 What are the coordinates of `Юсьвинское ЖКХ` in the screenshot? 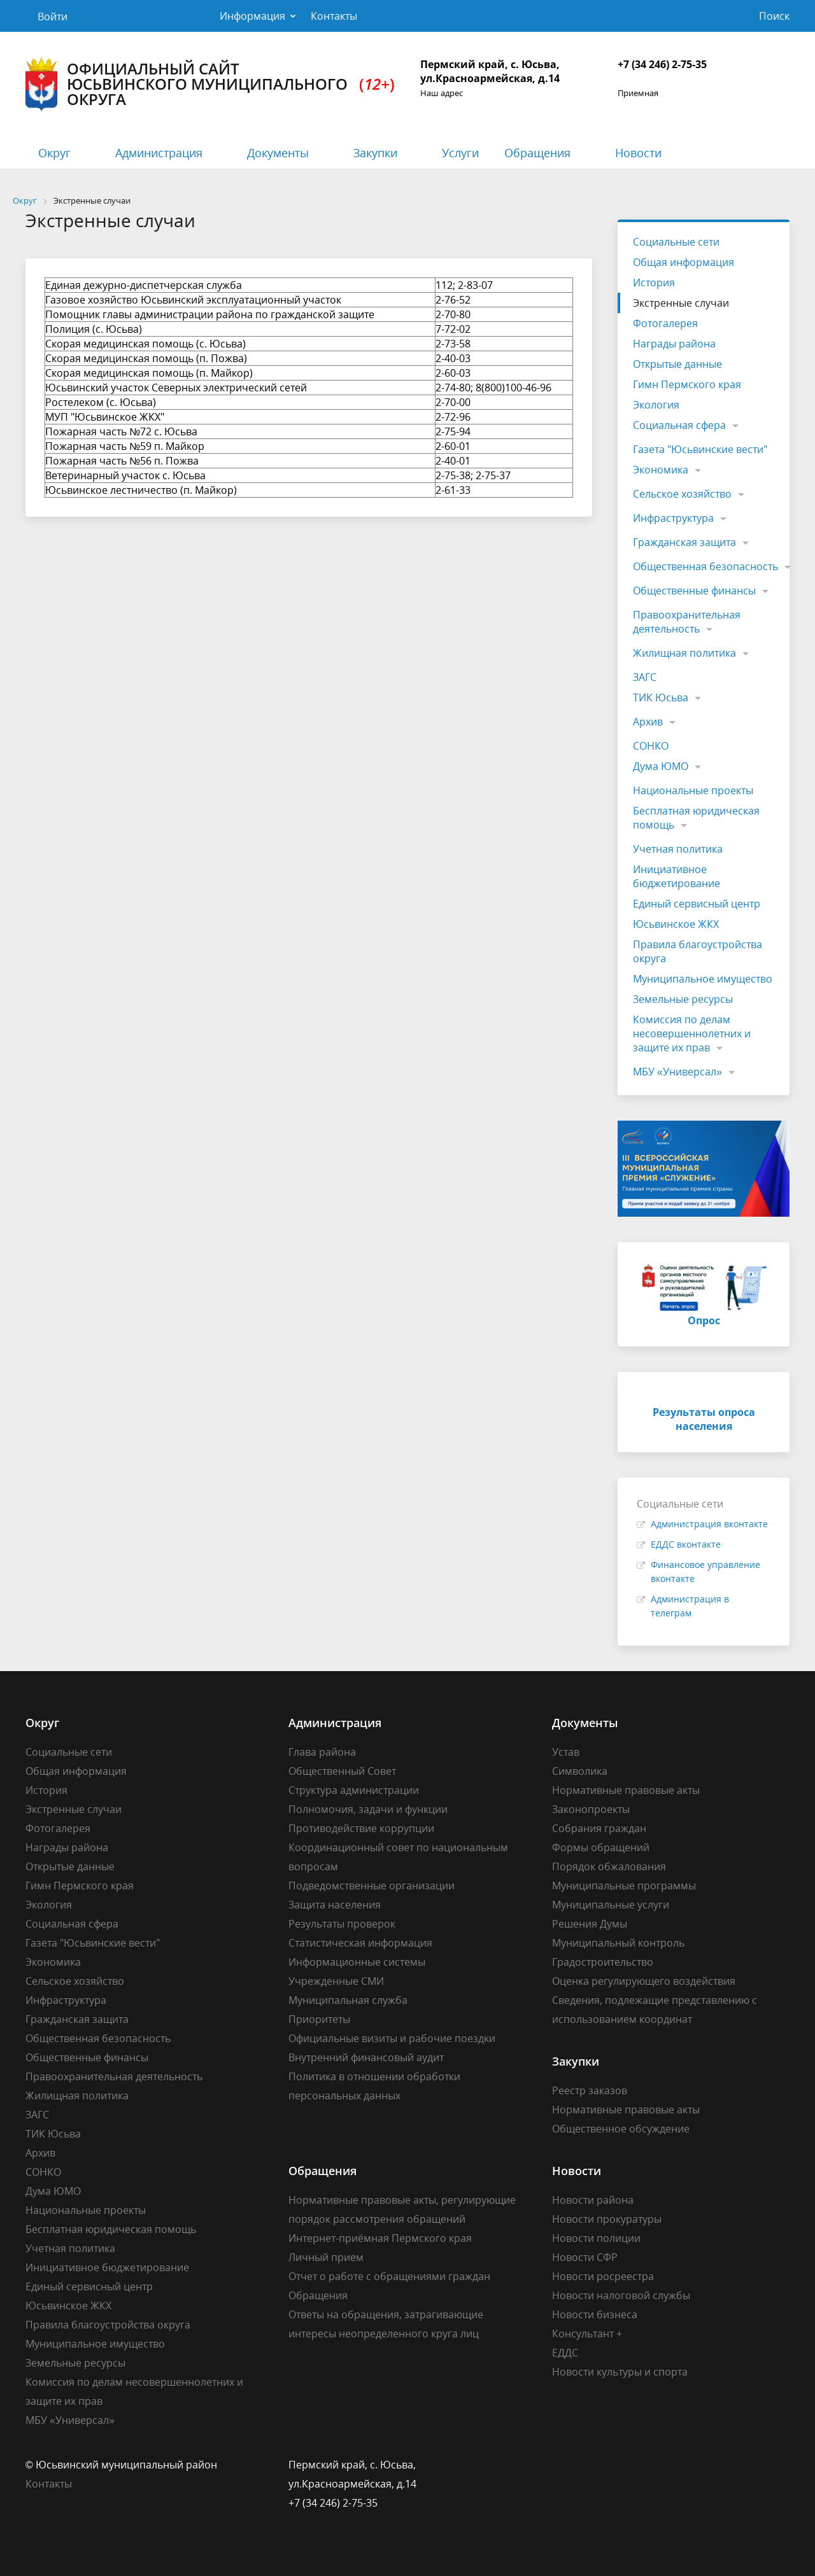 It's located at (676, 924).